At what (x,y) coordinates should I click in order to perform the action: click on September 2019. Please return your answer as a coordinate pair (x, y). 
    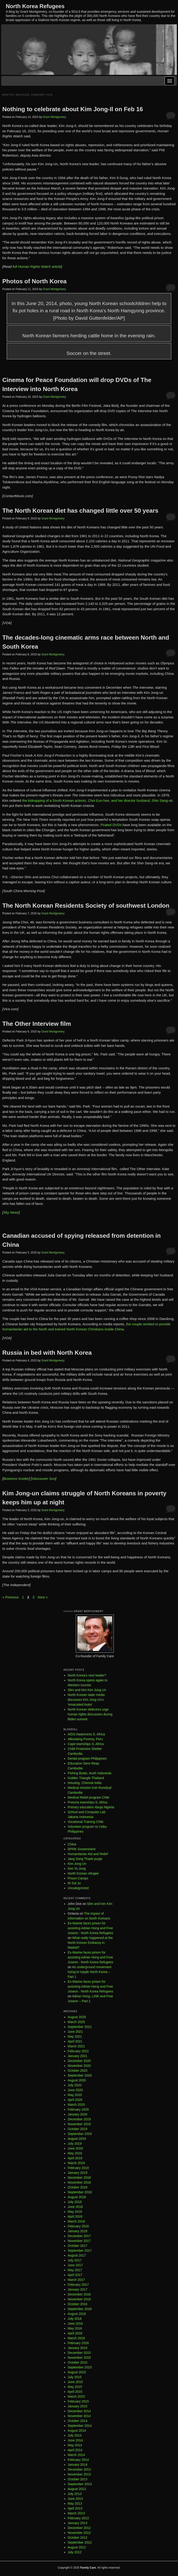
    Looking at the image, I should click on (80, 2134).